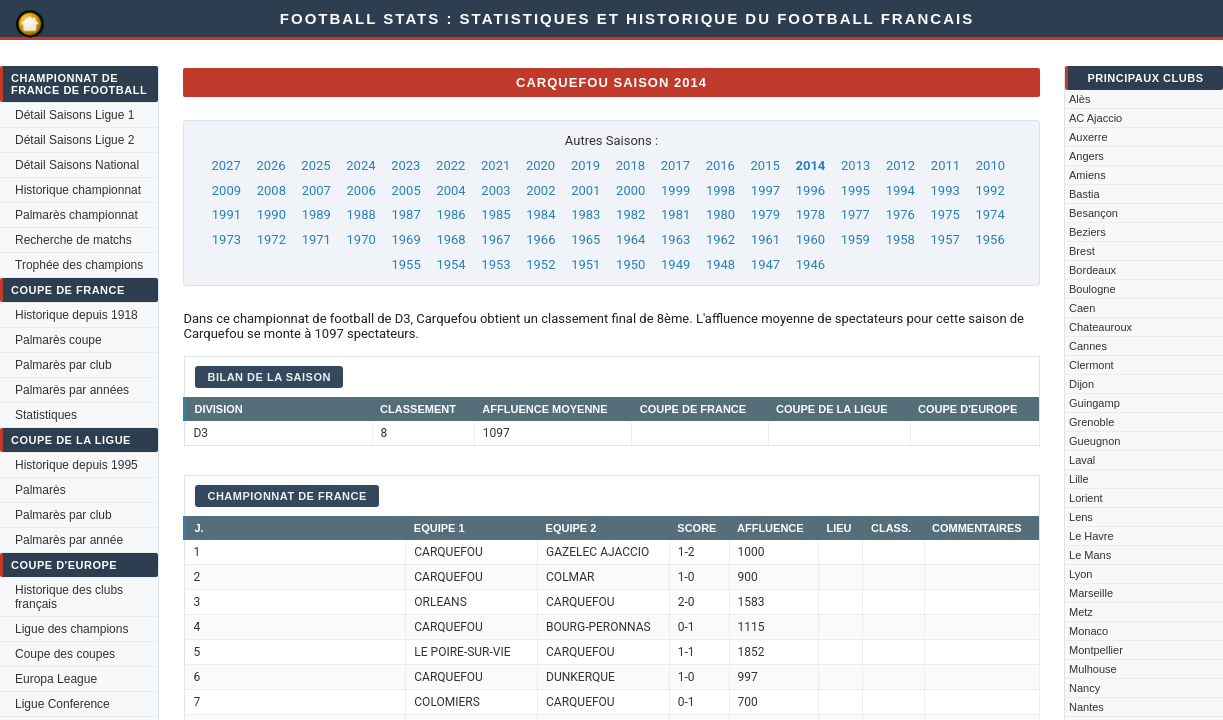 The width and height of the screenshot is (1223, 720). What do you see at coordinates (450, 264) in the screenshot?
I see `1954` at bounding box center [450, 264].